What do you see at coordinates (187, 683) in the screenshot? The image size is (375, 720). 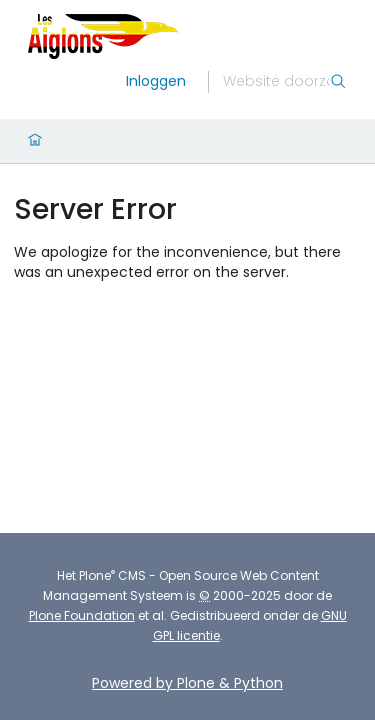 I see `Powered by Plone & Python` at bounding box center [187, 683].